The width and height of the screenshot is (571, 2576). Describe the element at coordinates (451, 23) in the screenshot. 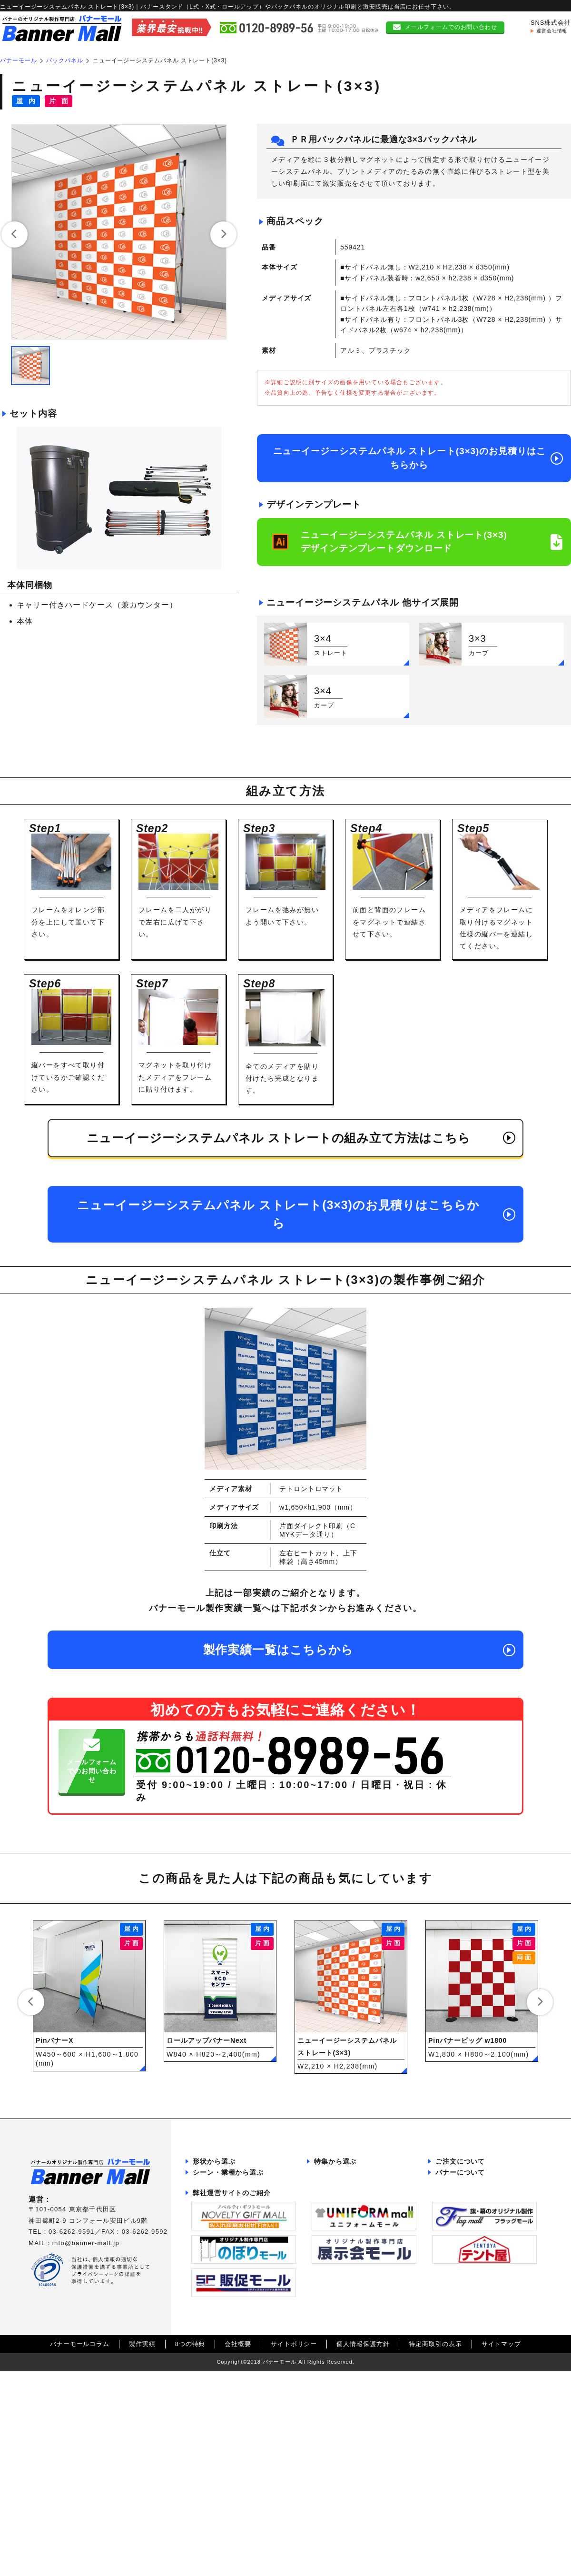

I see `メールフォームでのお問い合わせ` at that location.